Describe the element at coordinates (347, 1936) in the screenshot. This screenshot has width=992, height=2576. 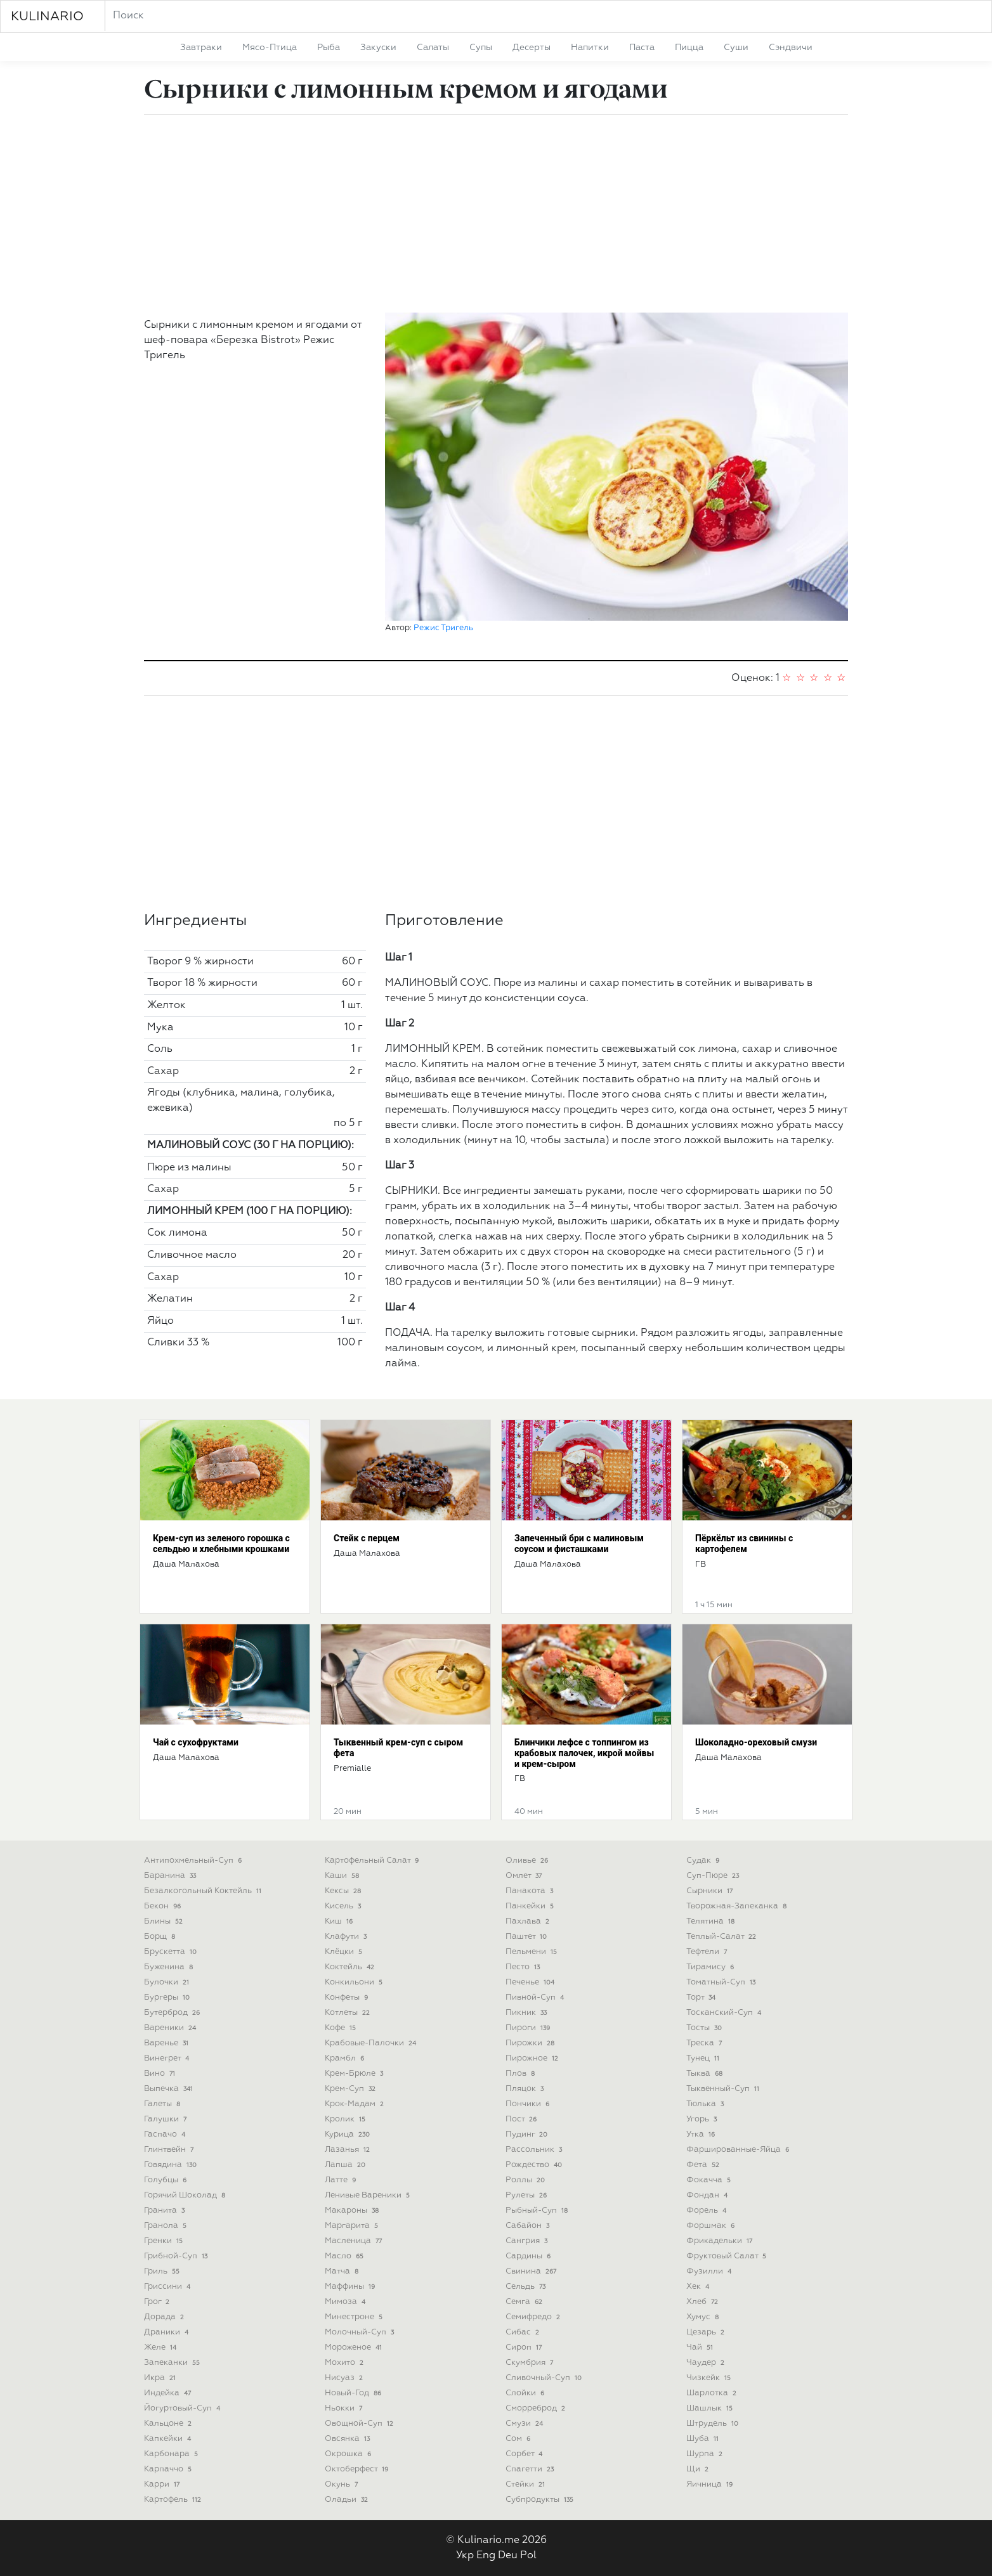
I see `клафути` at that location.